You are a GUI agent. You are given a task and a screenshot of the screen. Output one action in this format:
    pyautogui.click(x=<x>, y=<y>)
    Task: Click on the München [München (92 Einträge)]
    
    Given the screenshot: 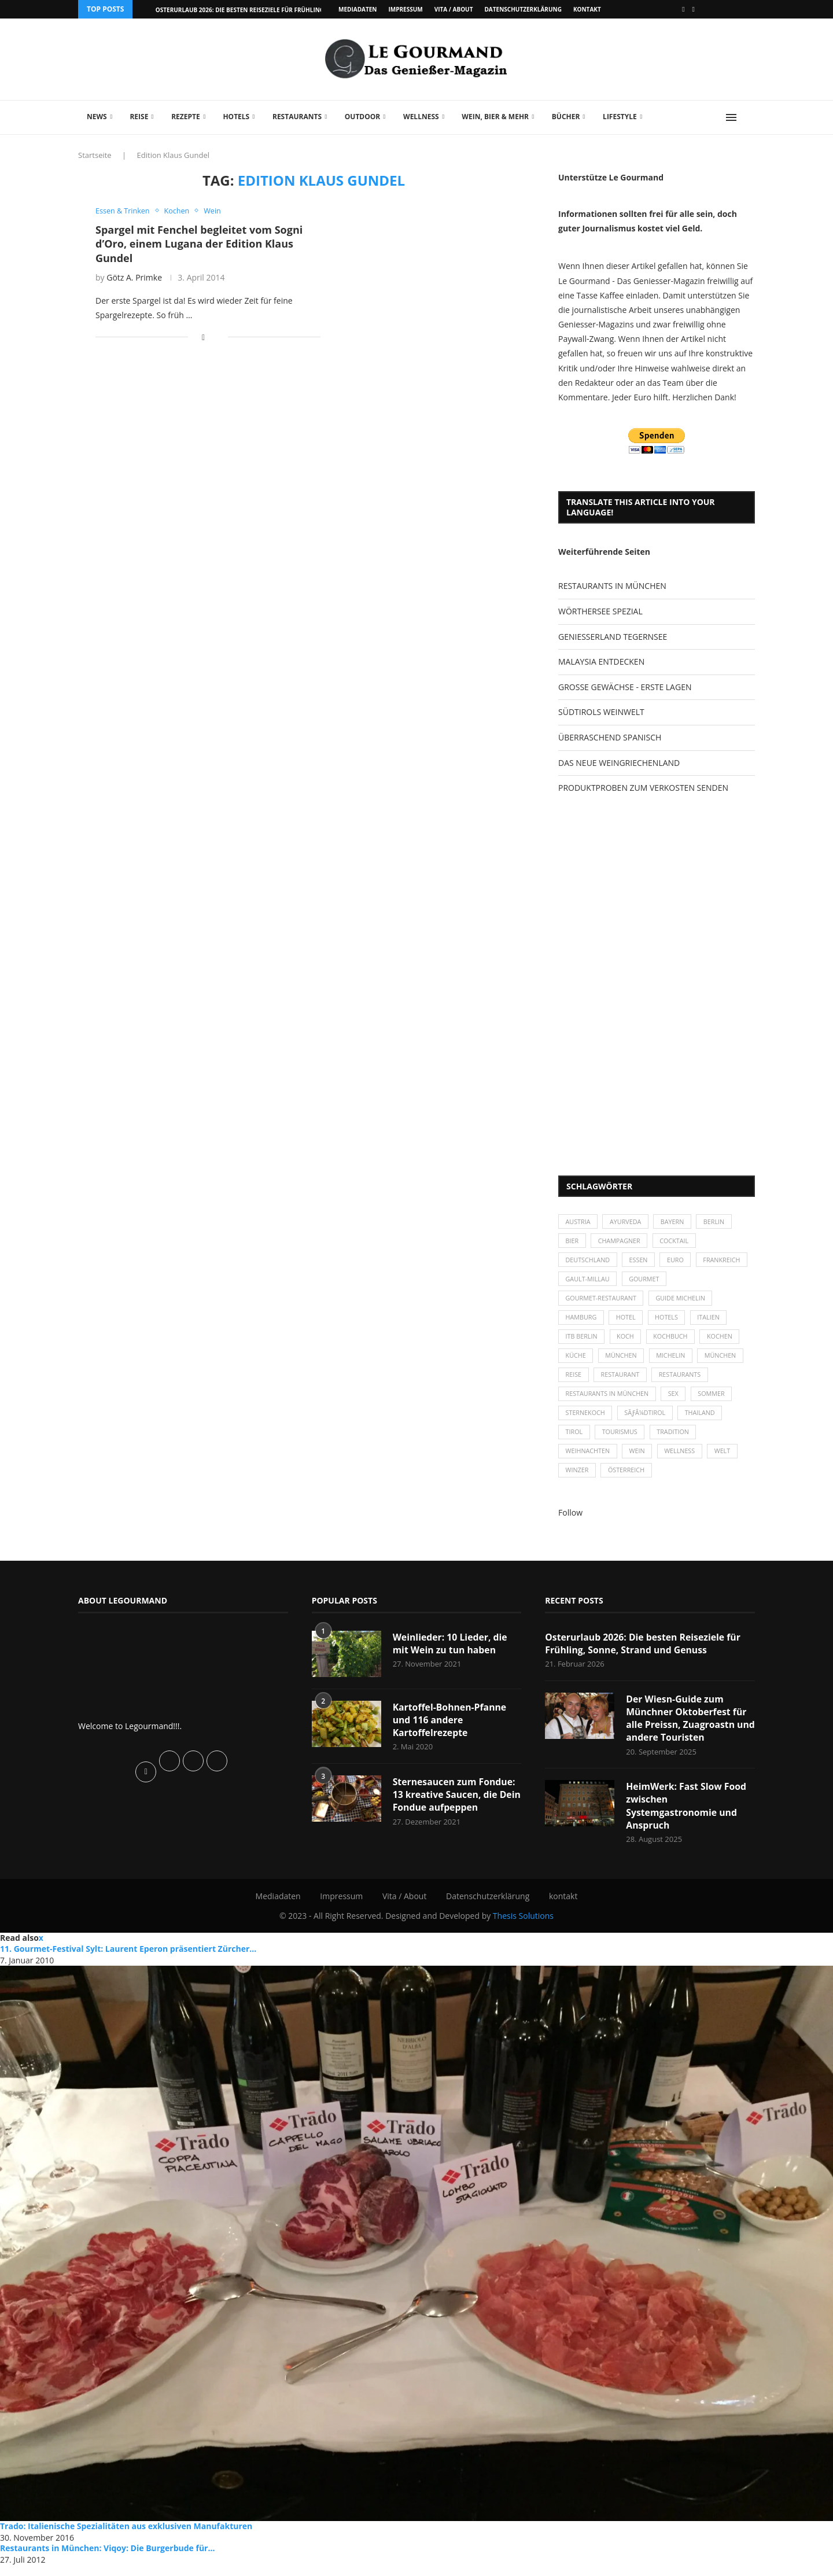 What is the action you would take?
    pyautogui.click(x=725, y=1361)
    